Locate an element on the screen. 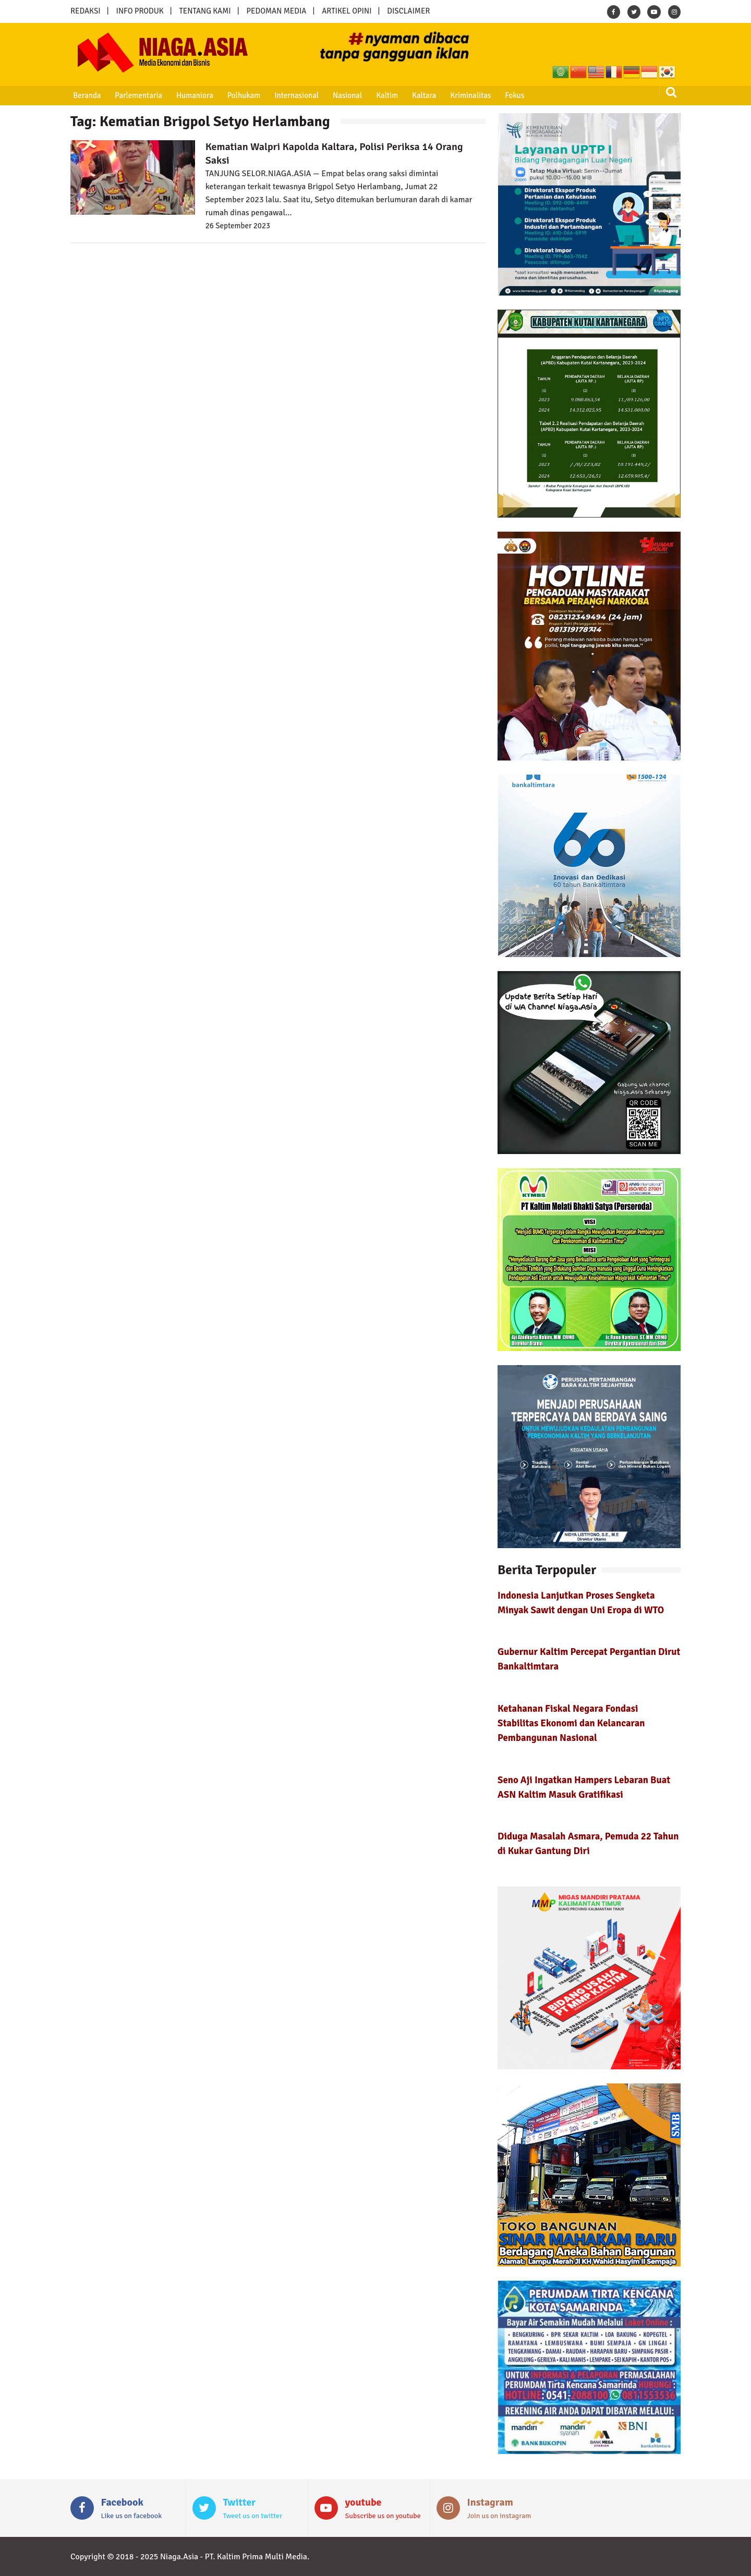 Image resolution: width=751 pixels, height=2576 pixels. ARTIKEL OPINI is located at coordinates (346, 11).